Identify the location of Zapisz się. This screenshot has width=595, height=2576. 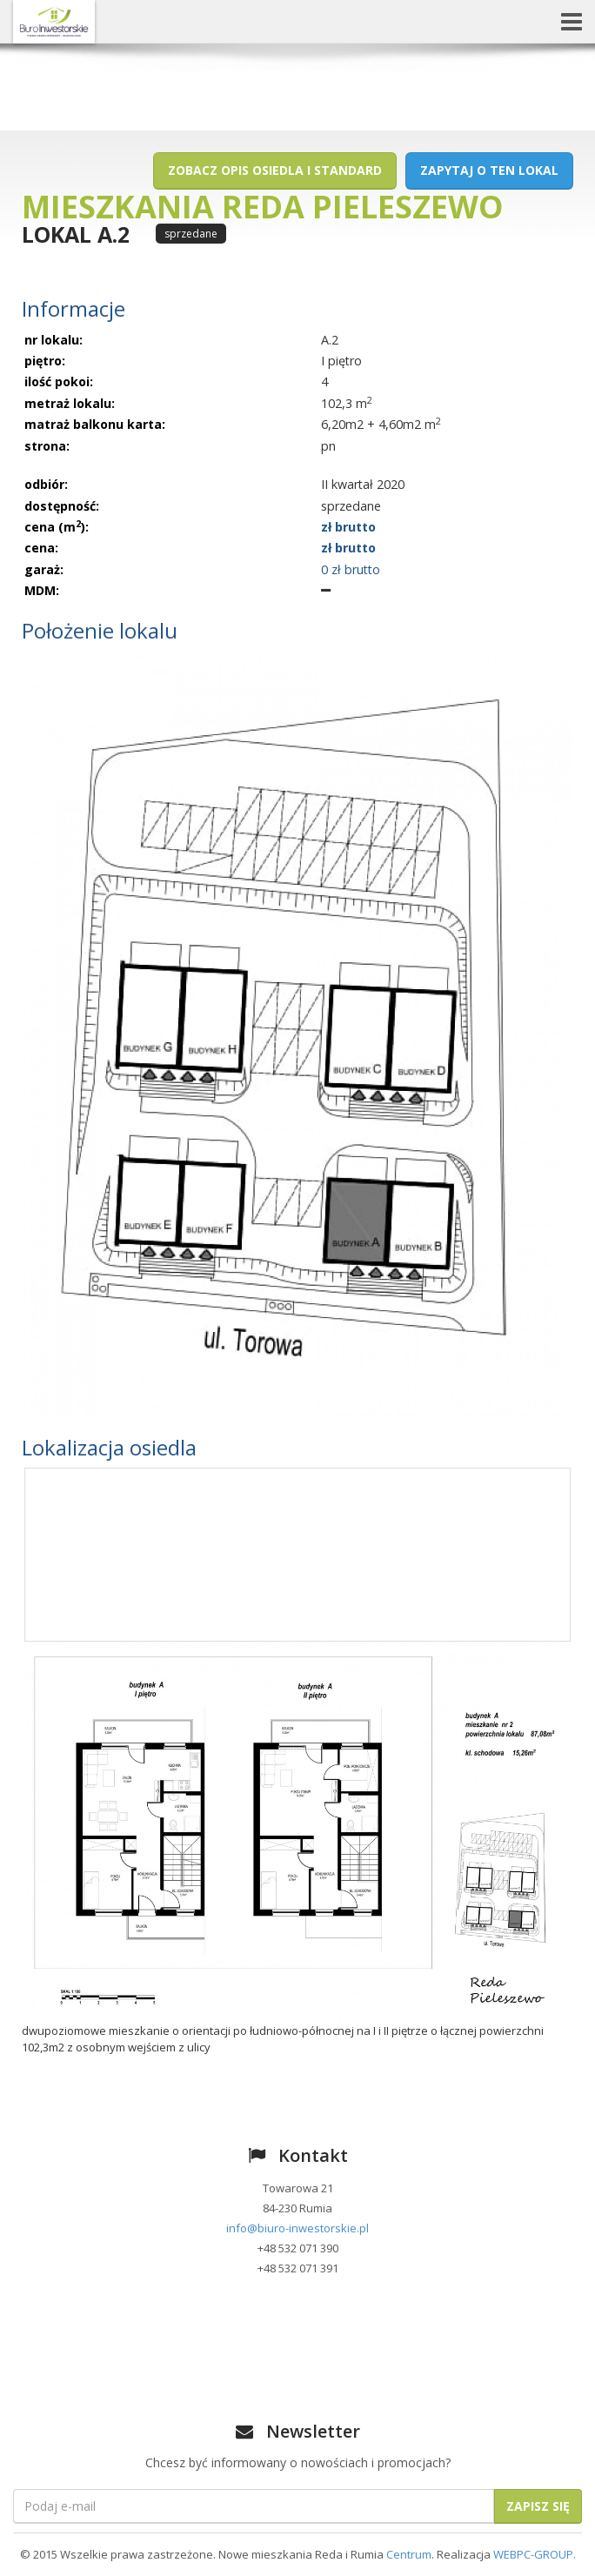
(538, 2506).